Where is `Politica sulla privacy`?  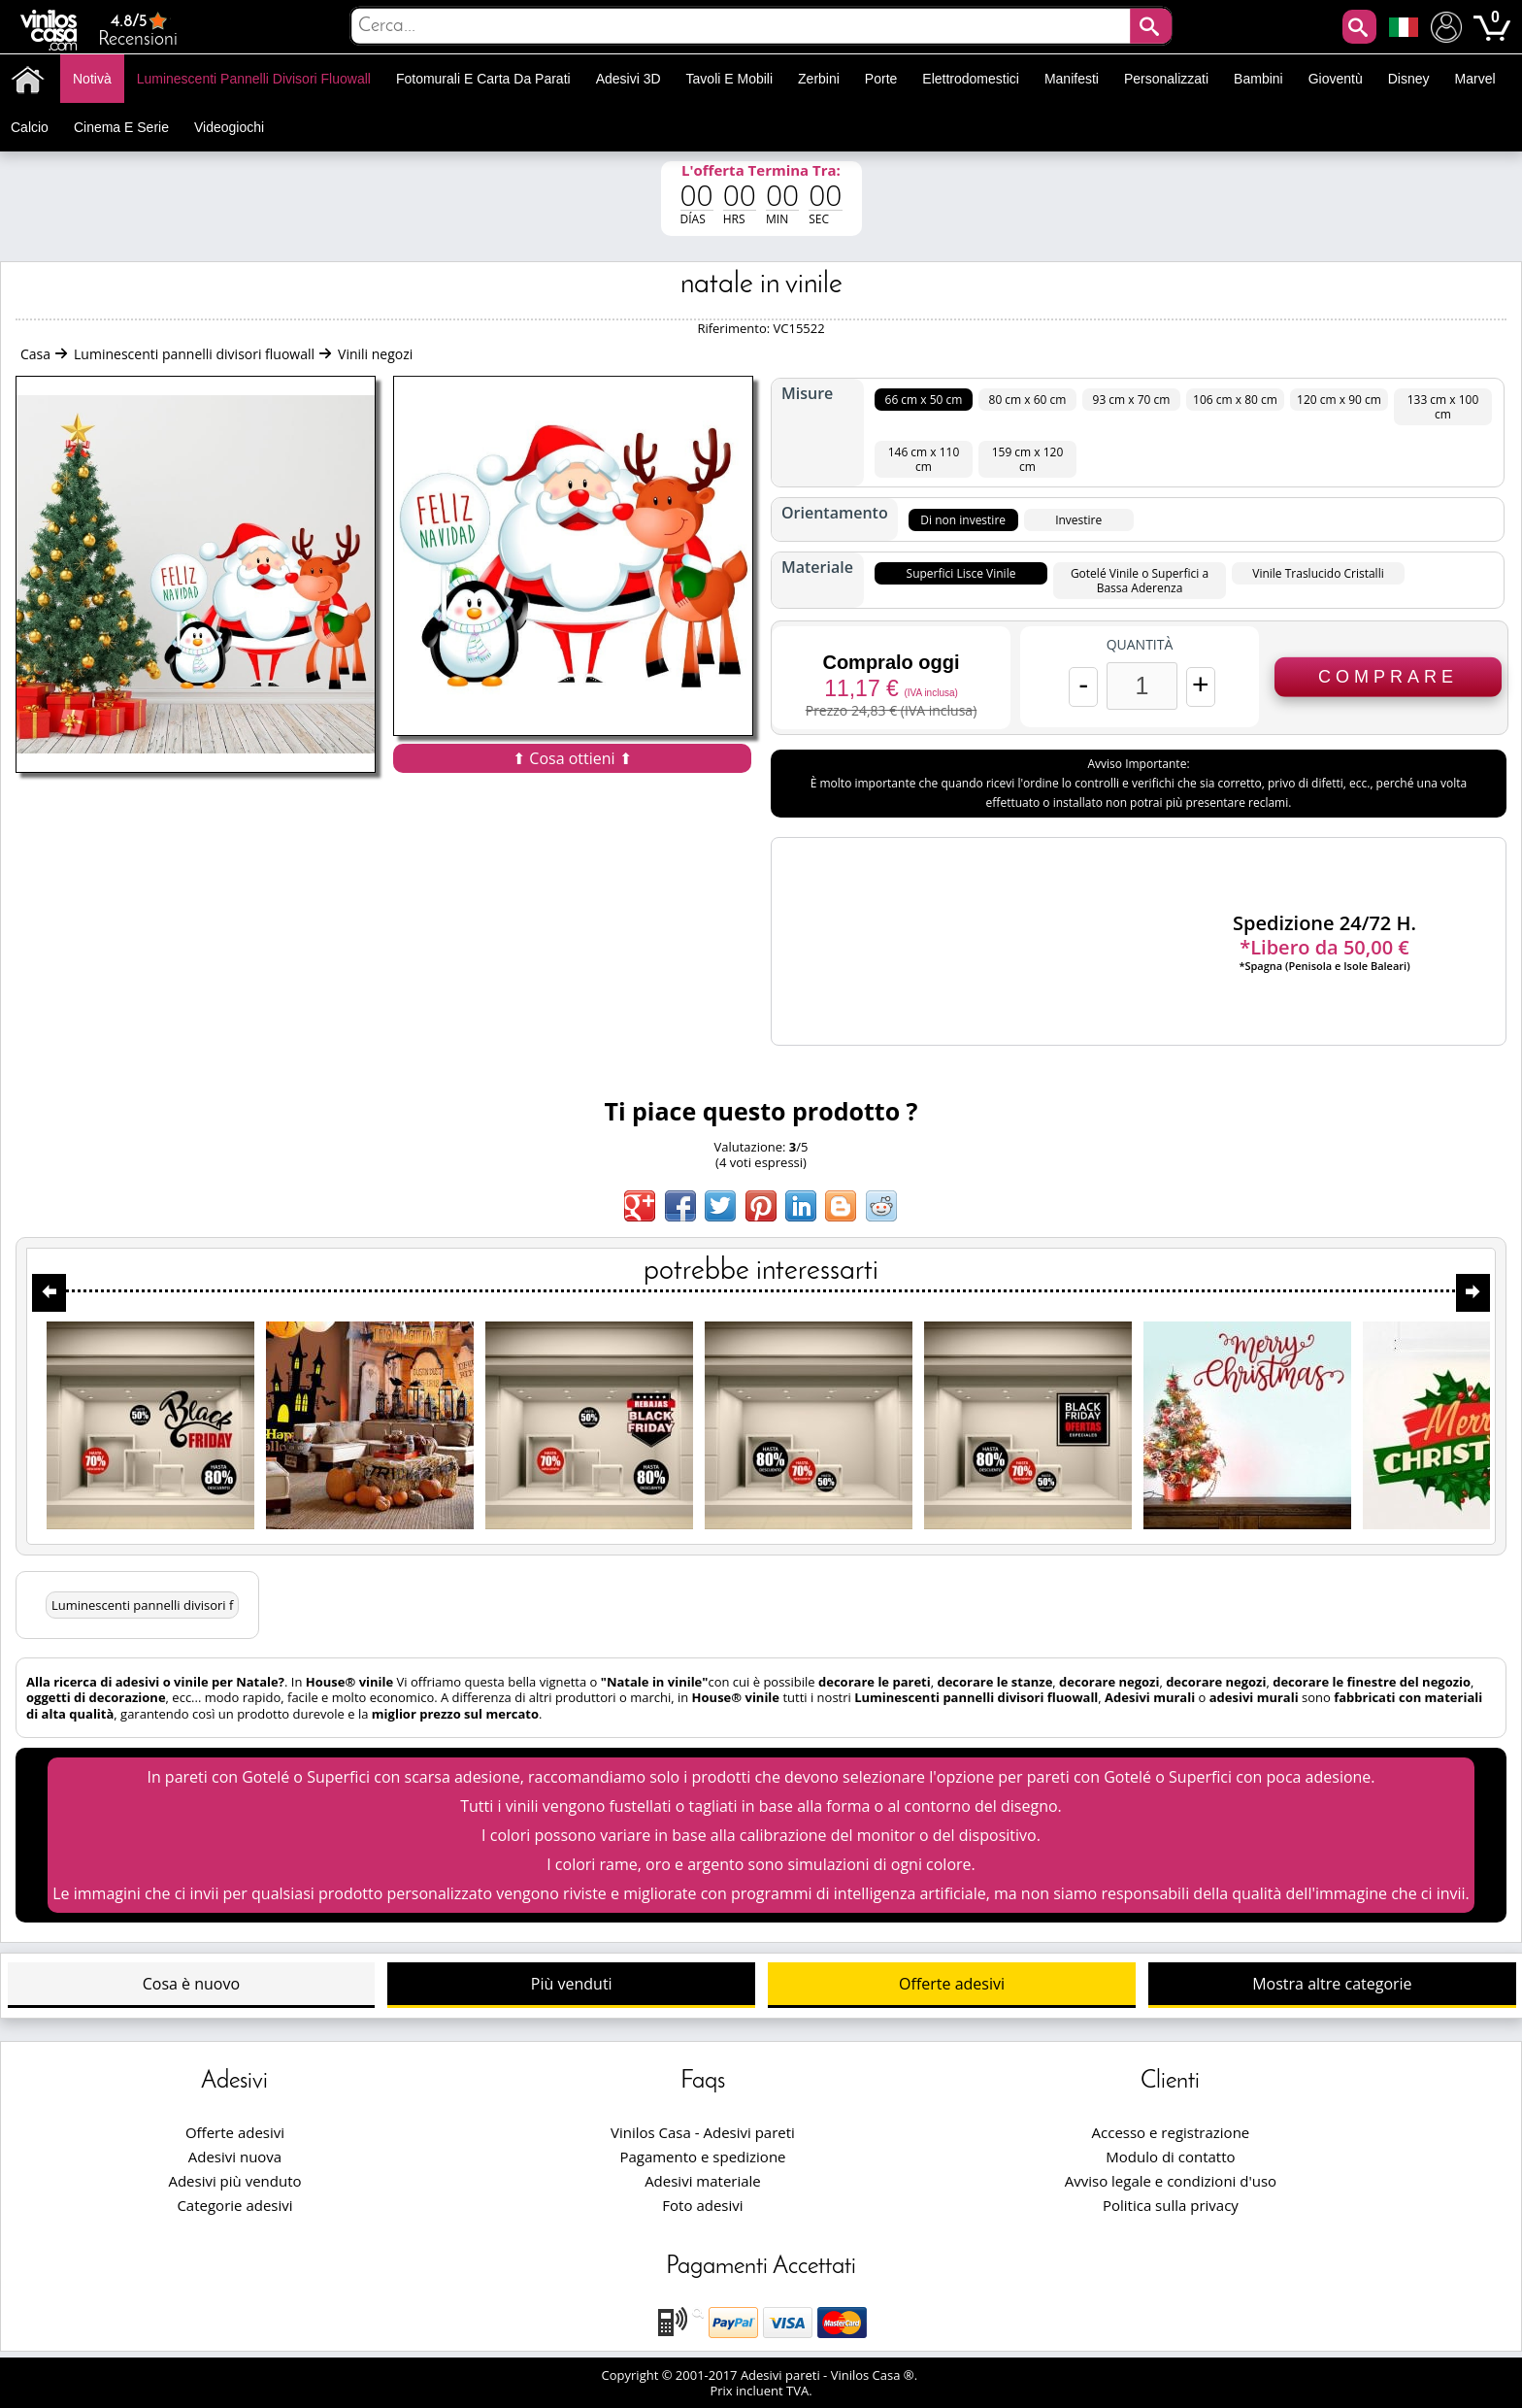 Politica sulla privacy is located at coordinates (1171, 2205).